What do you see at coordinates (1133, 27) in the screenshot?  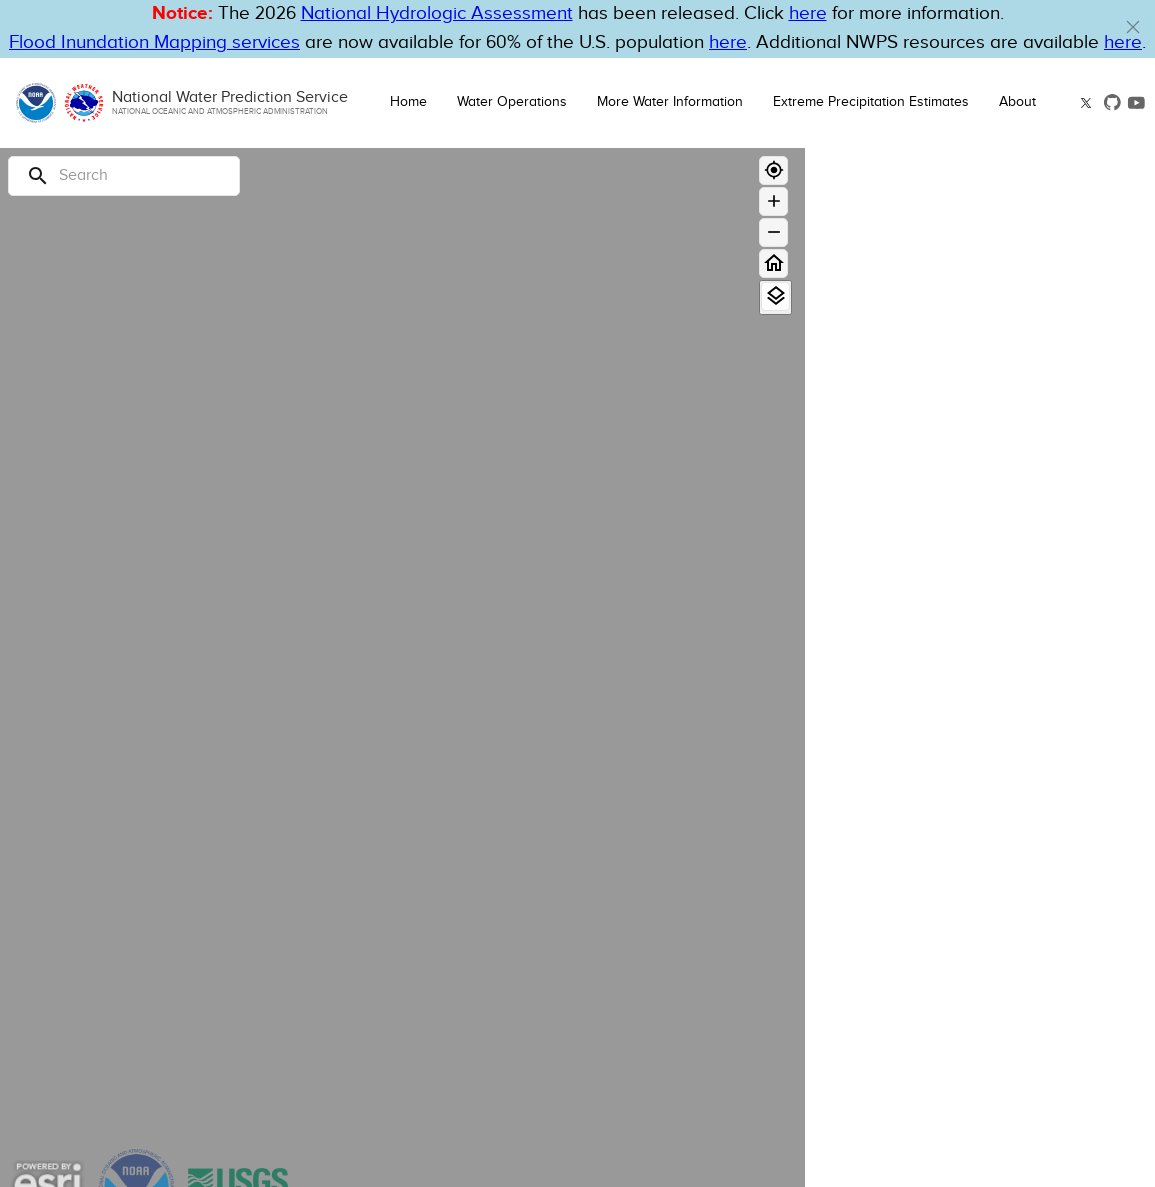 I see `[button]` at bounding box center [1133, 27].